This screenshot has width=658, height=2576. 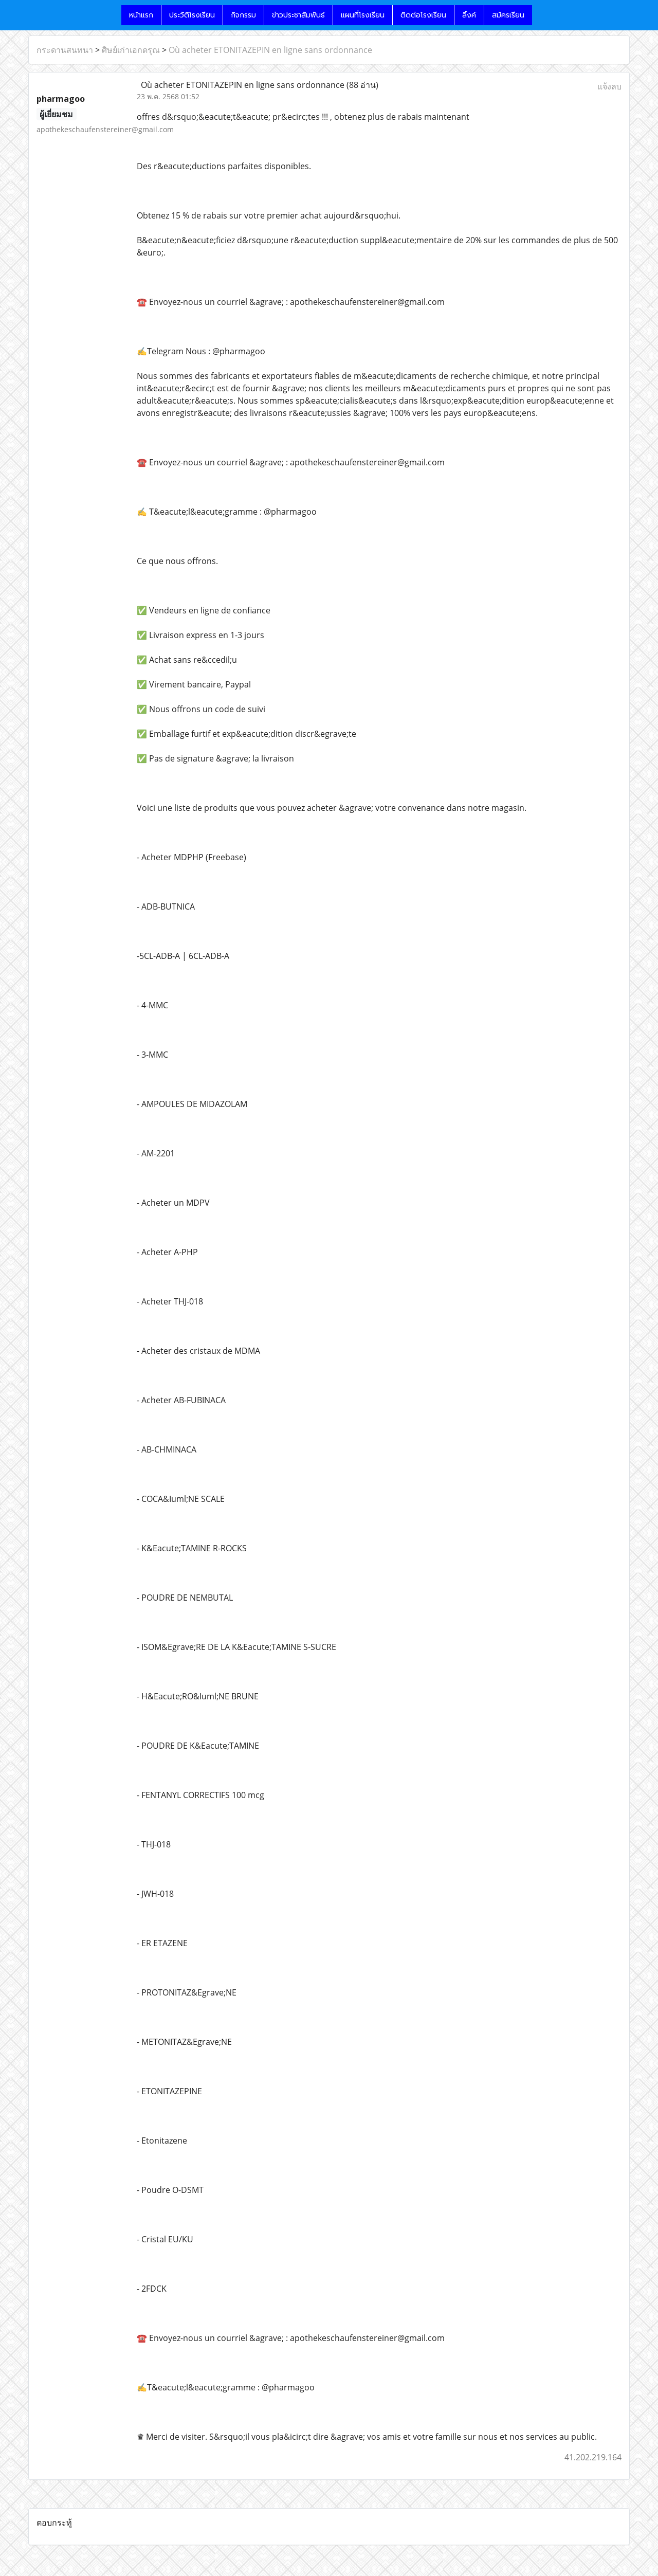 What do you see at coordinates (270, 50) in the screenshot?
I see `Où acheter ETONITAZEPIN en ligne sans ordonnance` at bounding box center [270, 50].